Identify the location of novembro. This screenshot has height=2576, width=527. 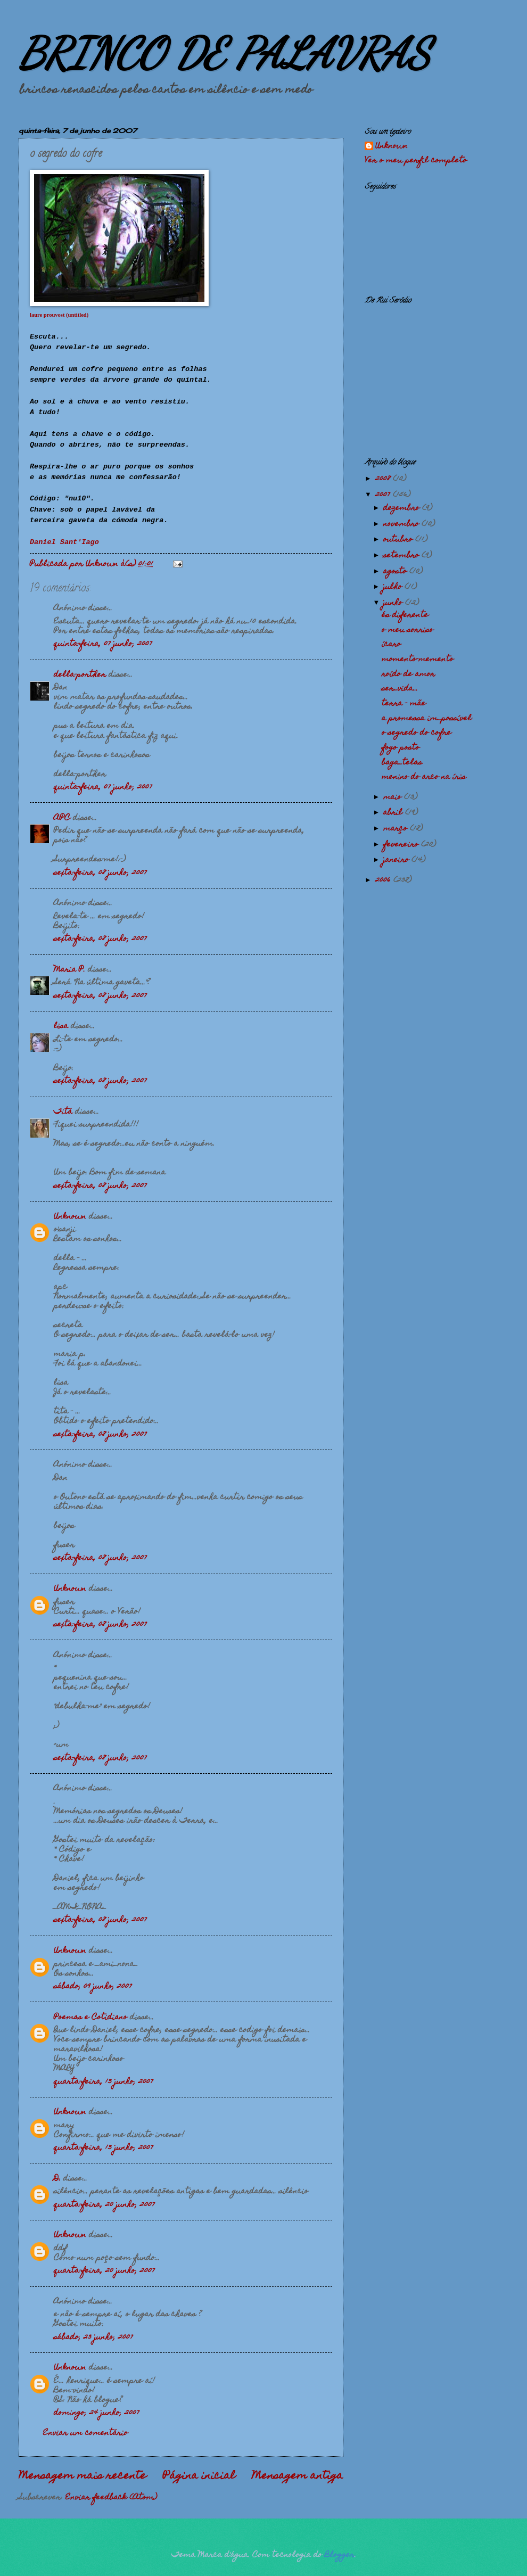
(402, 524).